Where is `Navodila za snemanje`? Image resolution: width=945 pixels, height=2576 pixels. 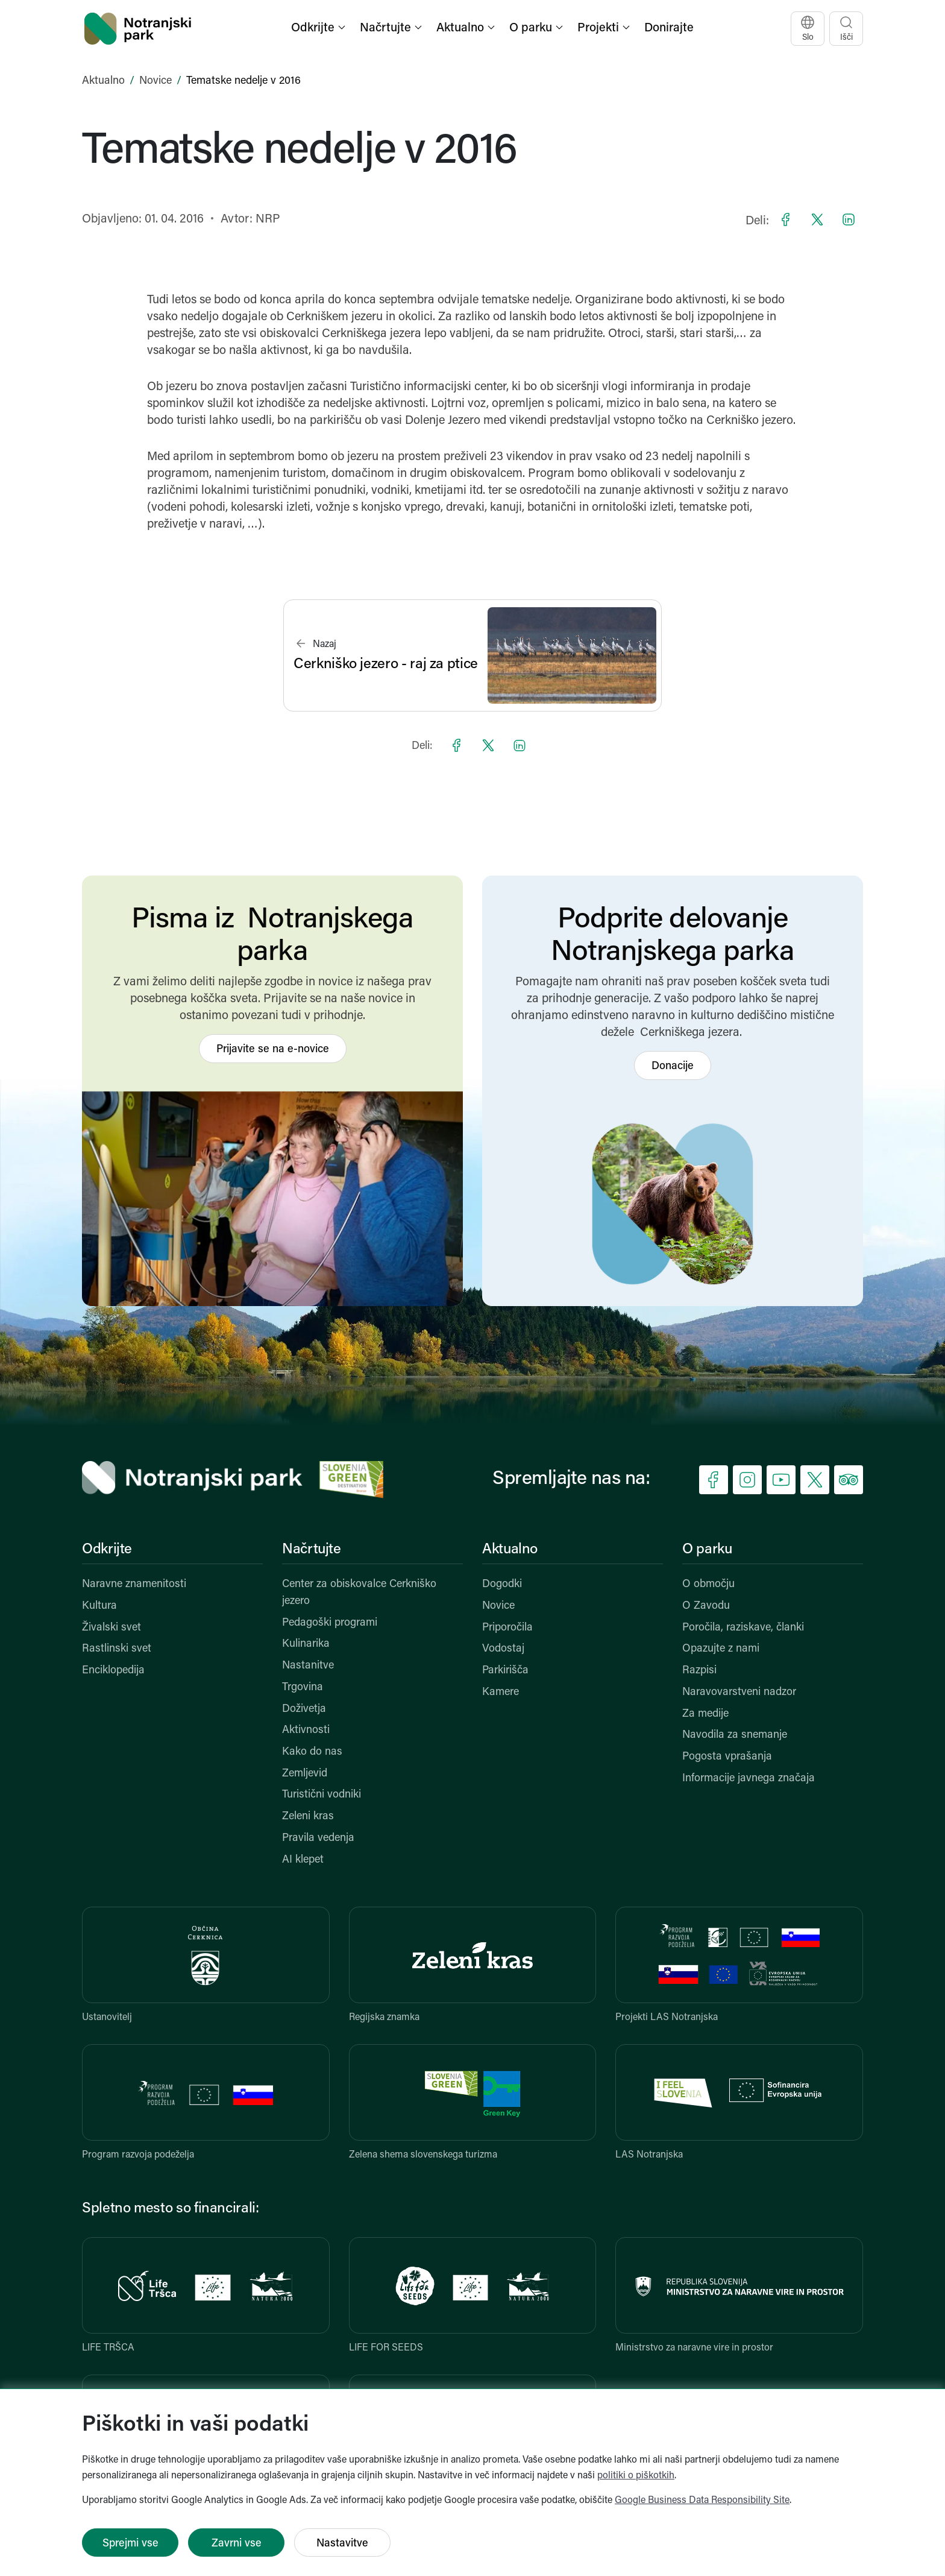 Navodila za snemanje is located at coordinates (734, 1735).